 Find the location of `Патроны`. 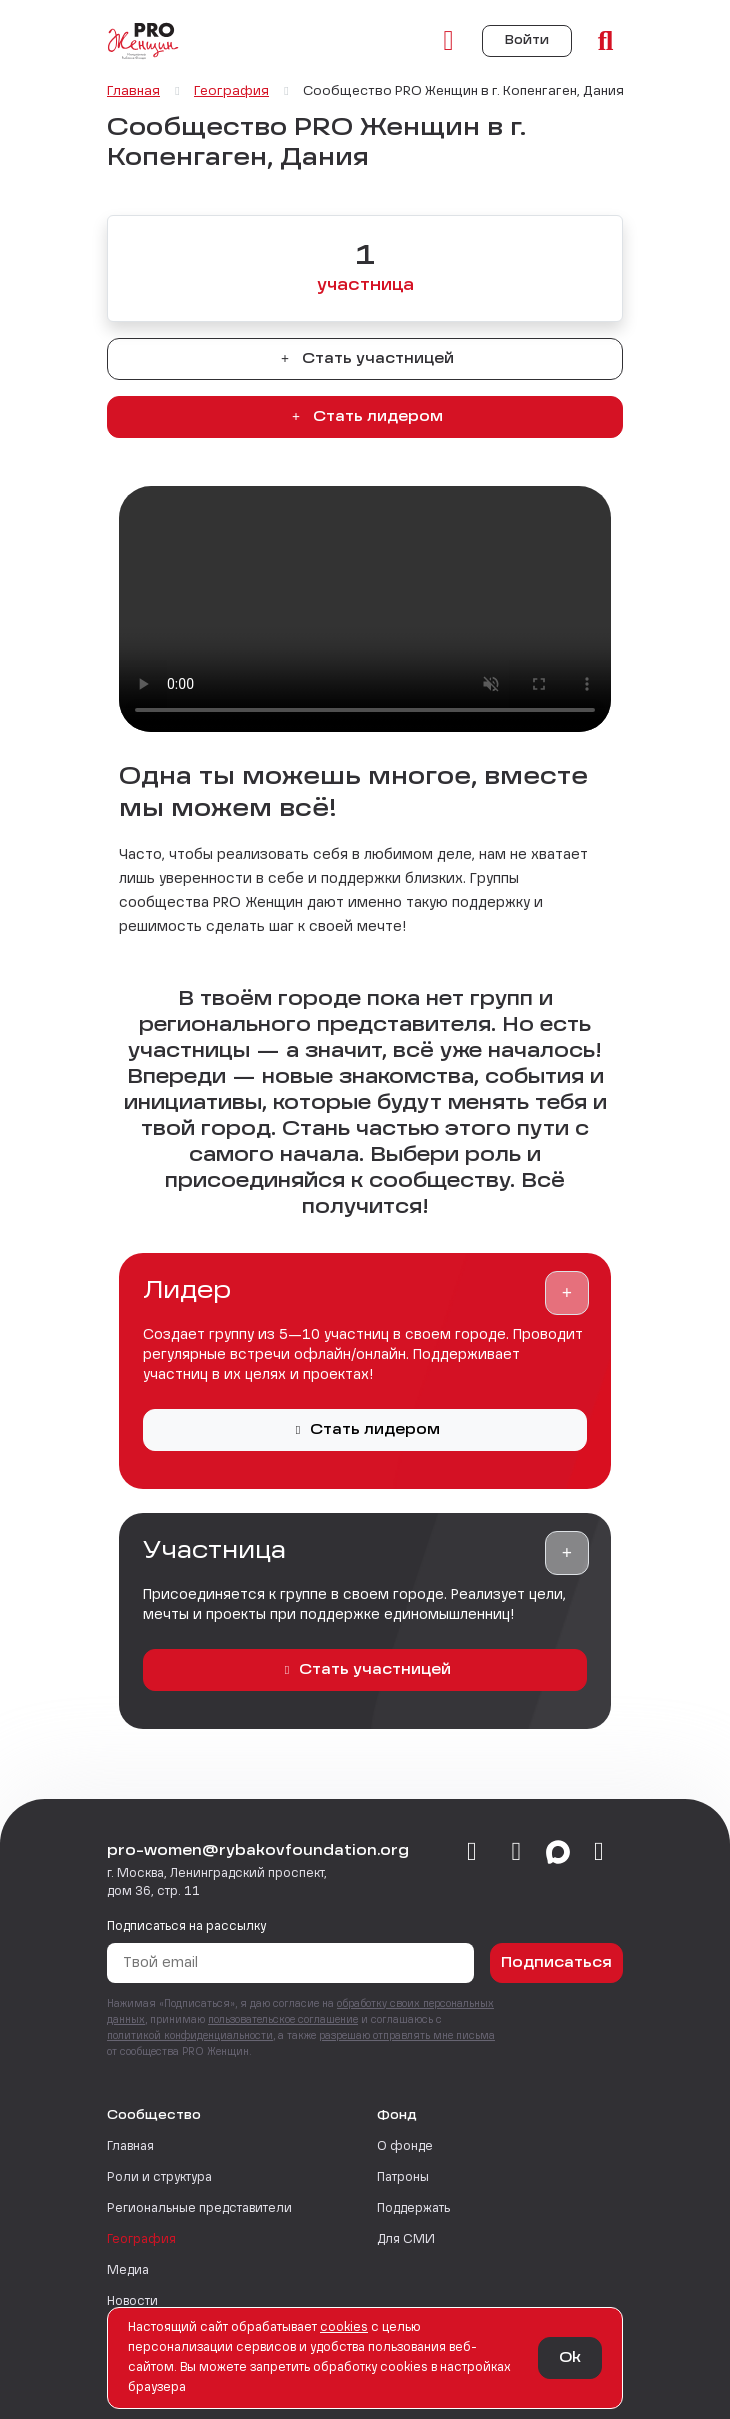

Патроны is located at coordinates (403, 2178).